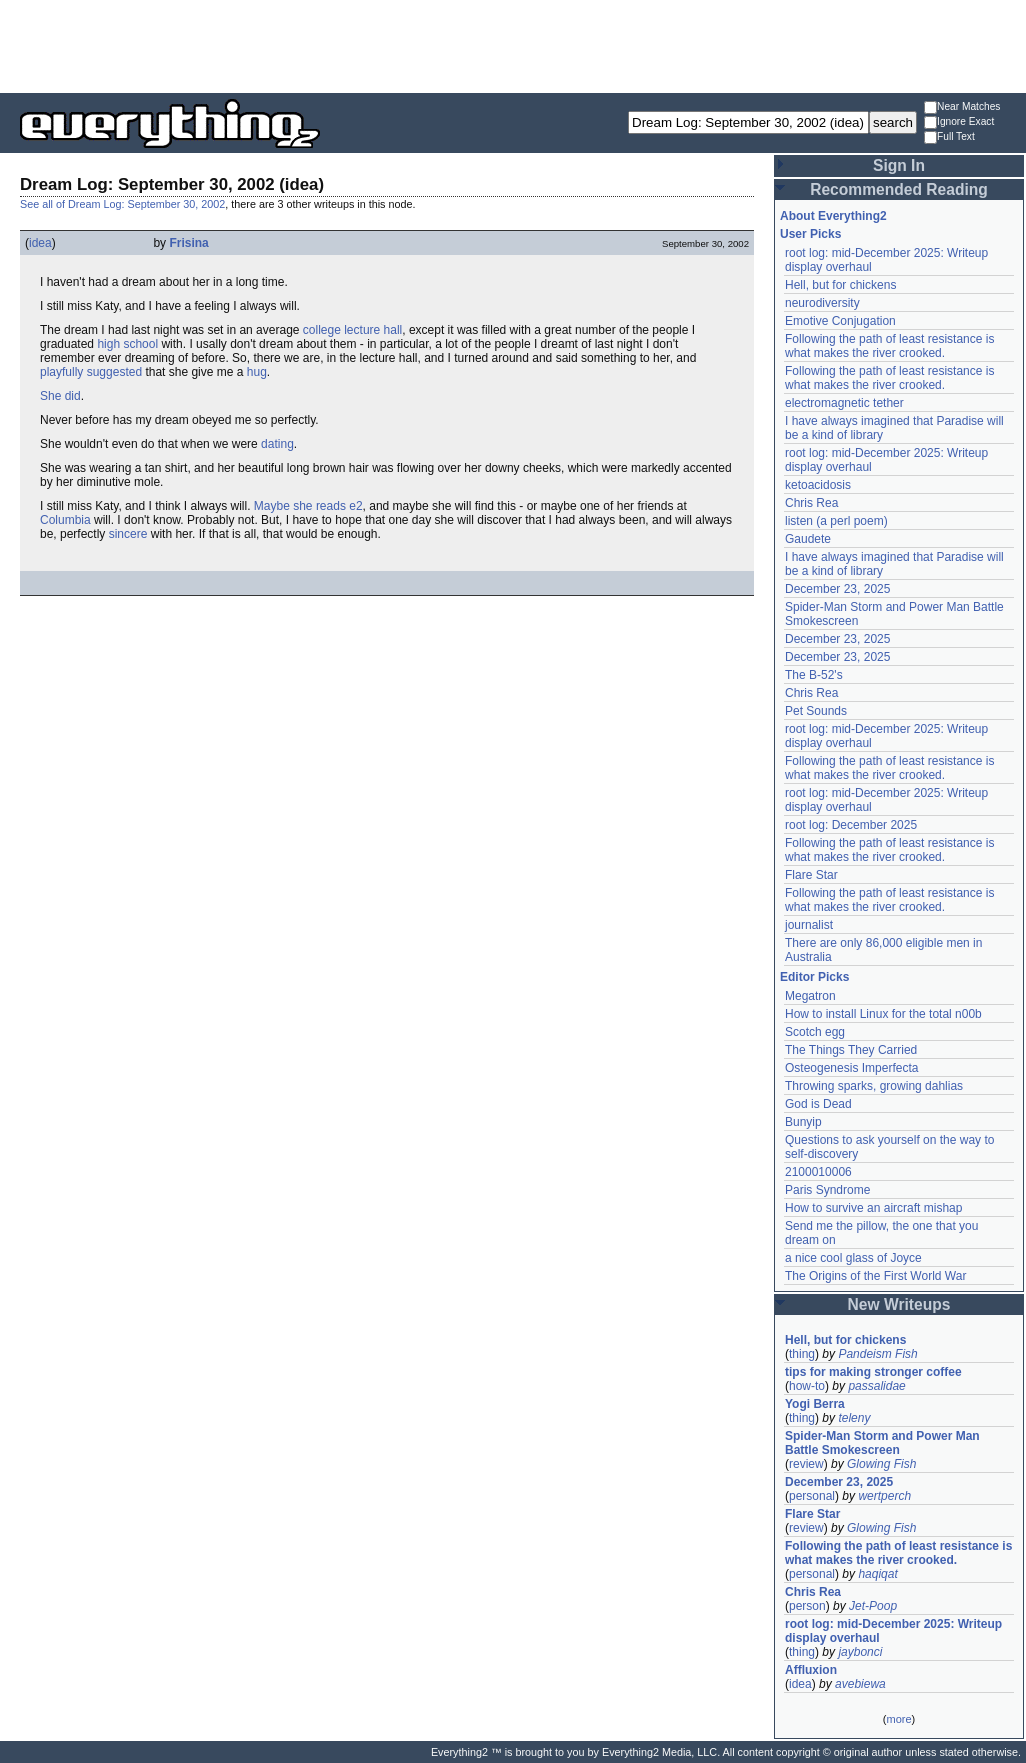 This screenshot has width=1026, height=1763. What do you see at coordinates (807, 1606) in the screenshot?
I see `person` at bounding box center [807, 1606].